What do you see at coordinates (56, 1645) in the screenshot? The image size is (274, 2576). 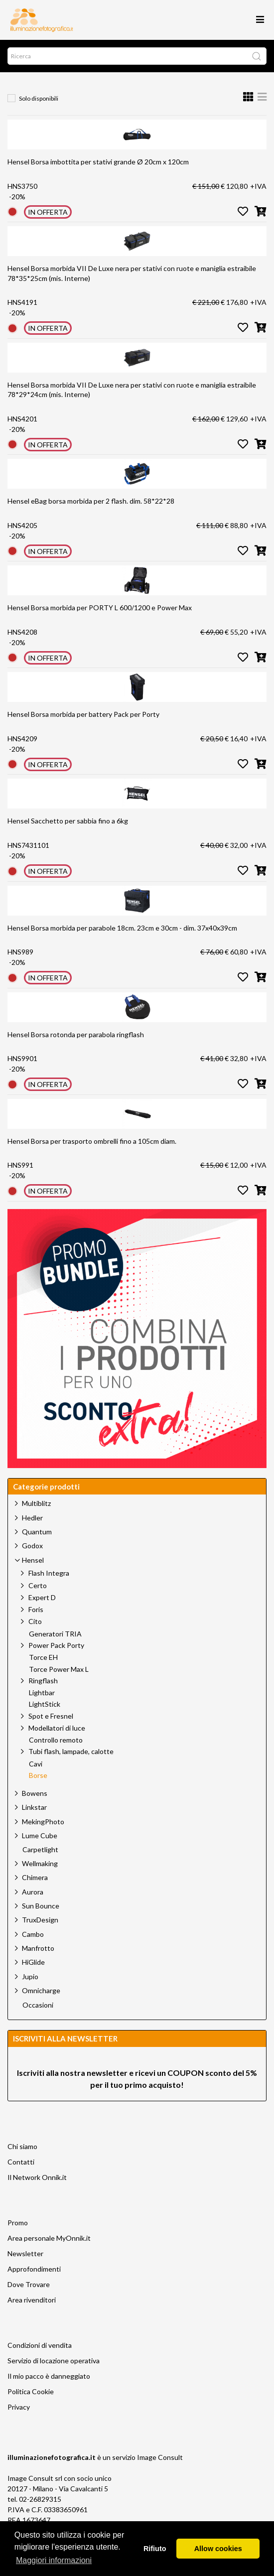 I see `Power Pack Porty` at bounding box center [56, 1645].